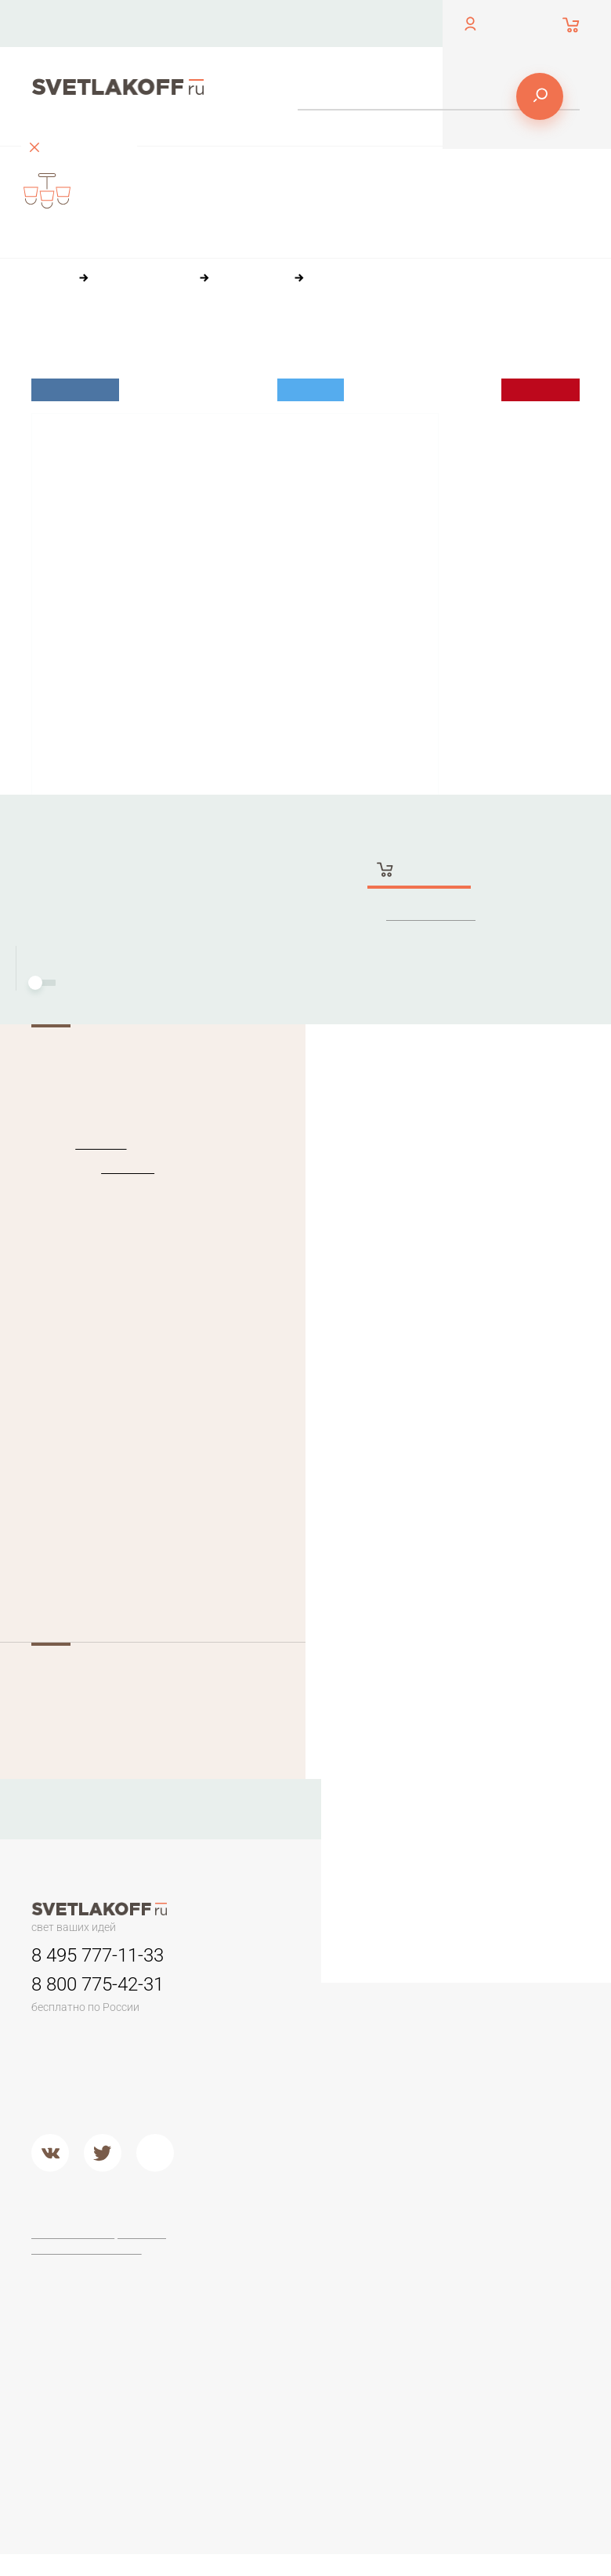 This screenshot has width=611, height=2576. What do you see at coordinates (288, 2416) in the screenshot?
I see `Настольные лампы в стиле ЛОФТ` at bounding box center [288, 2416].